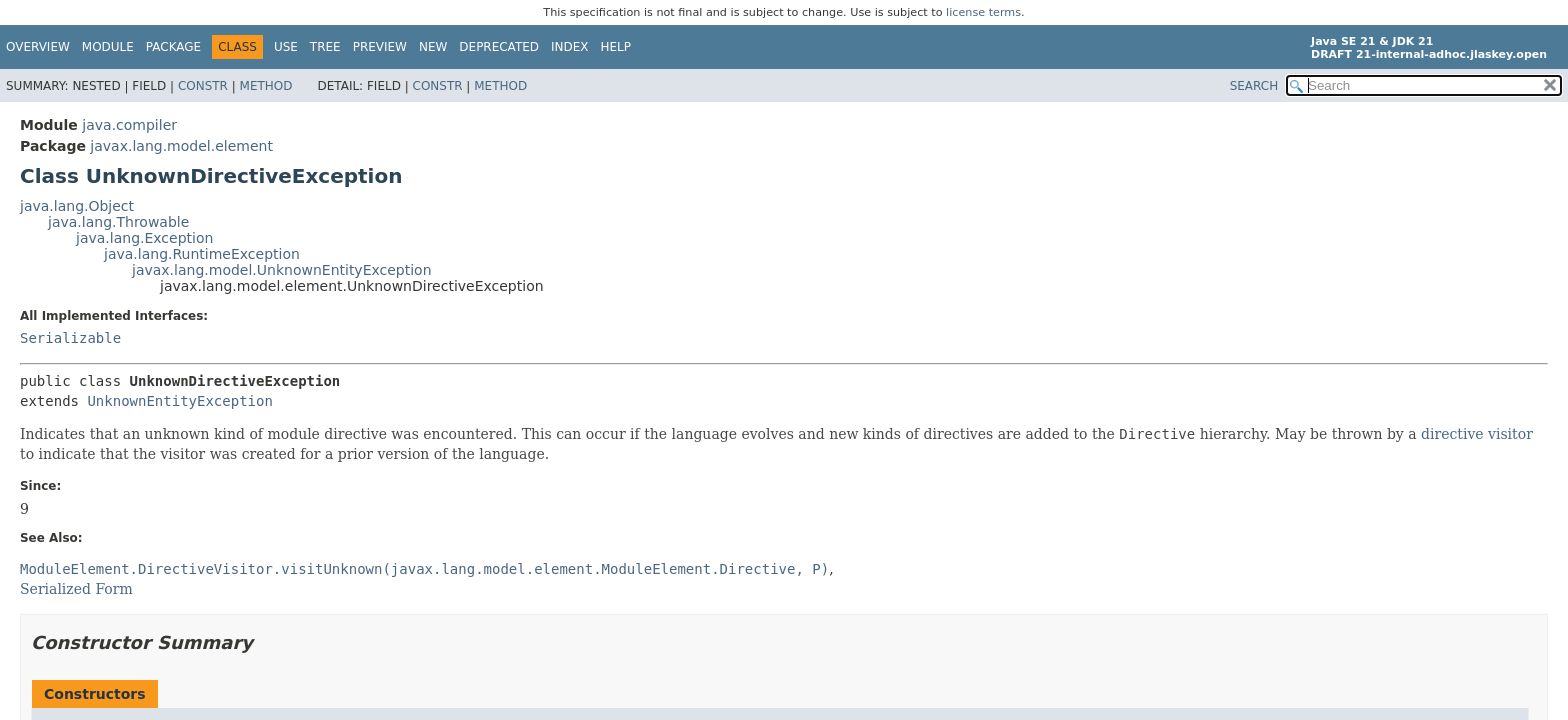 The image size is (1568, 720). I want to click on java.lang.RuntimeException, so click(202, 254).